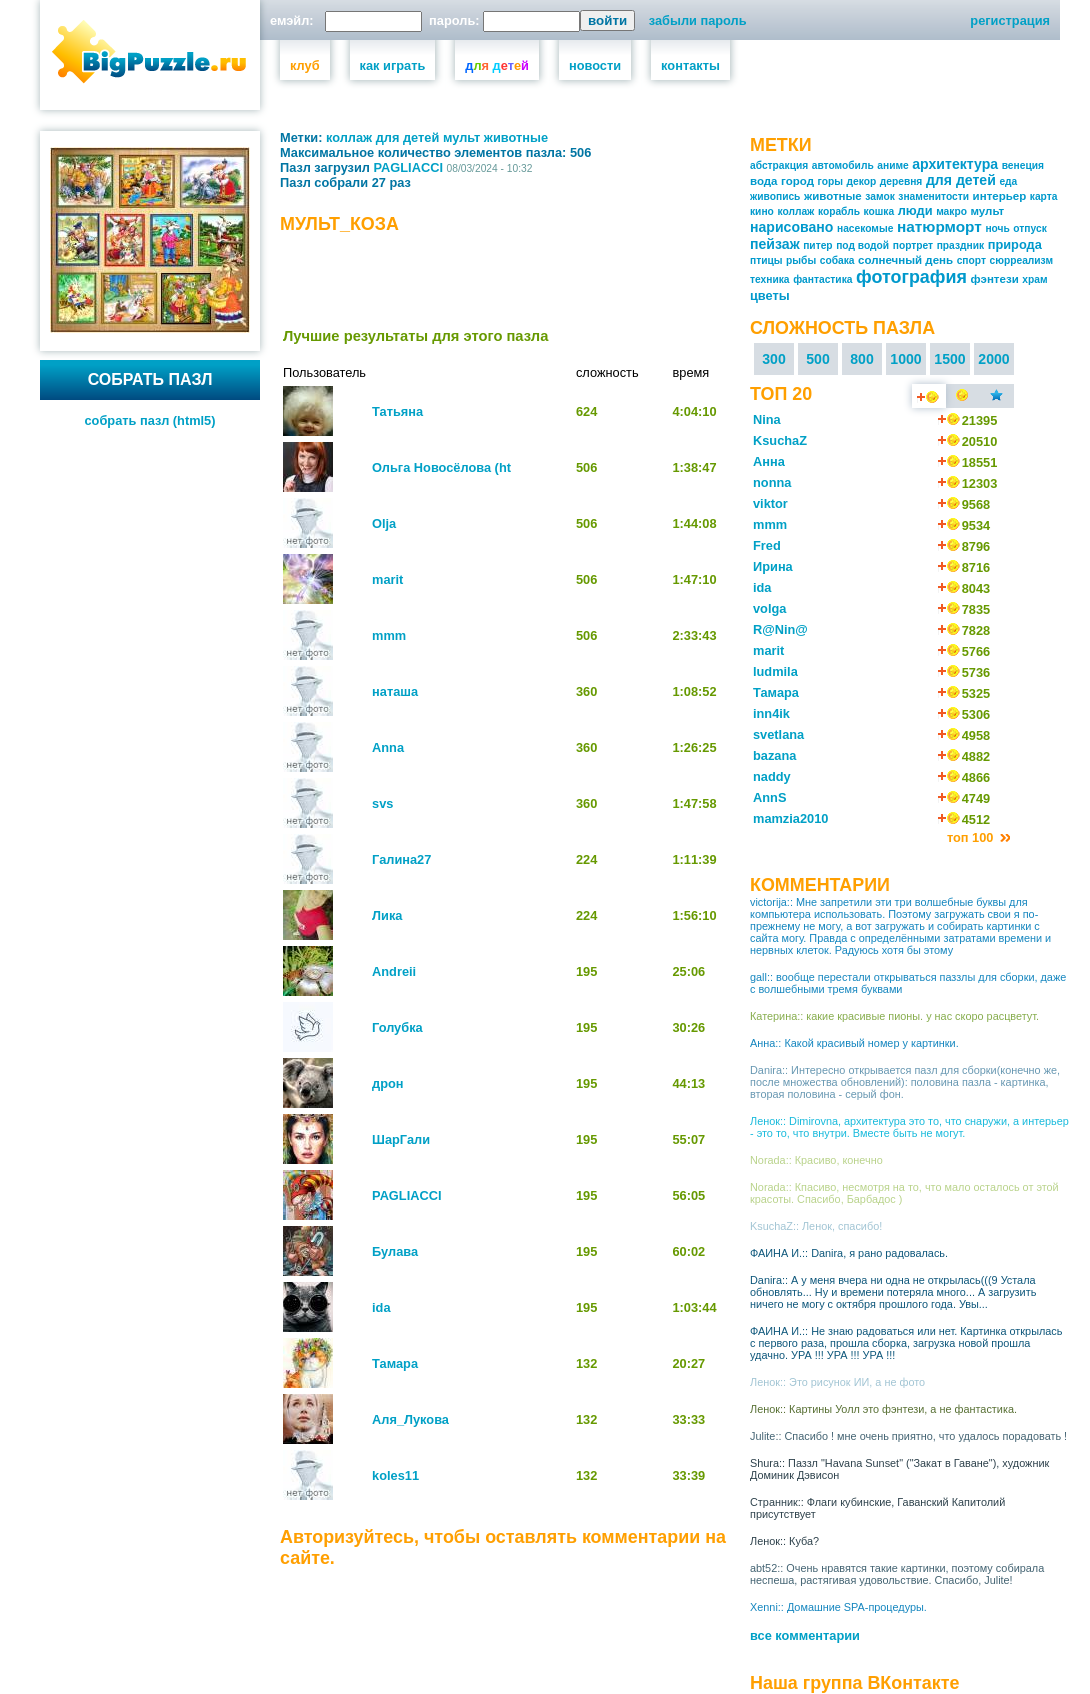 This screenshot has width=1090, height=1694. I want to click on svetlana, so click(778, 734).